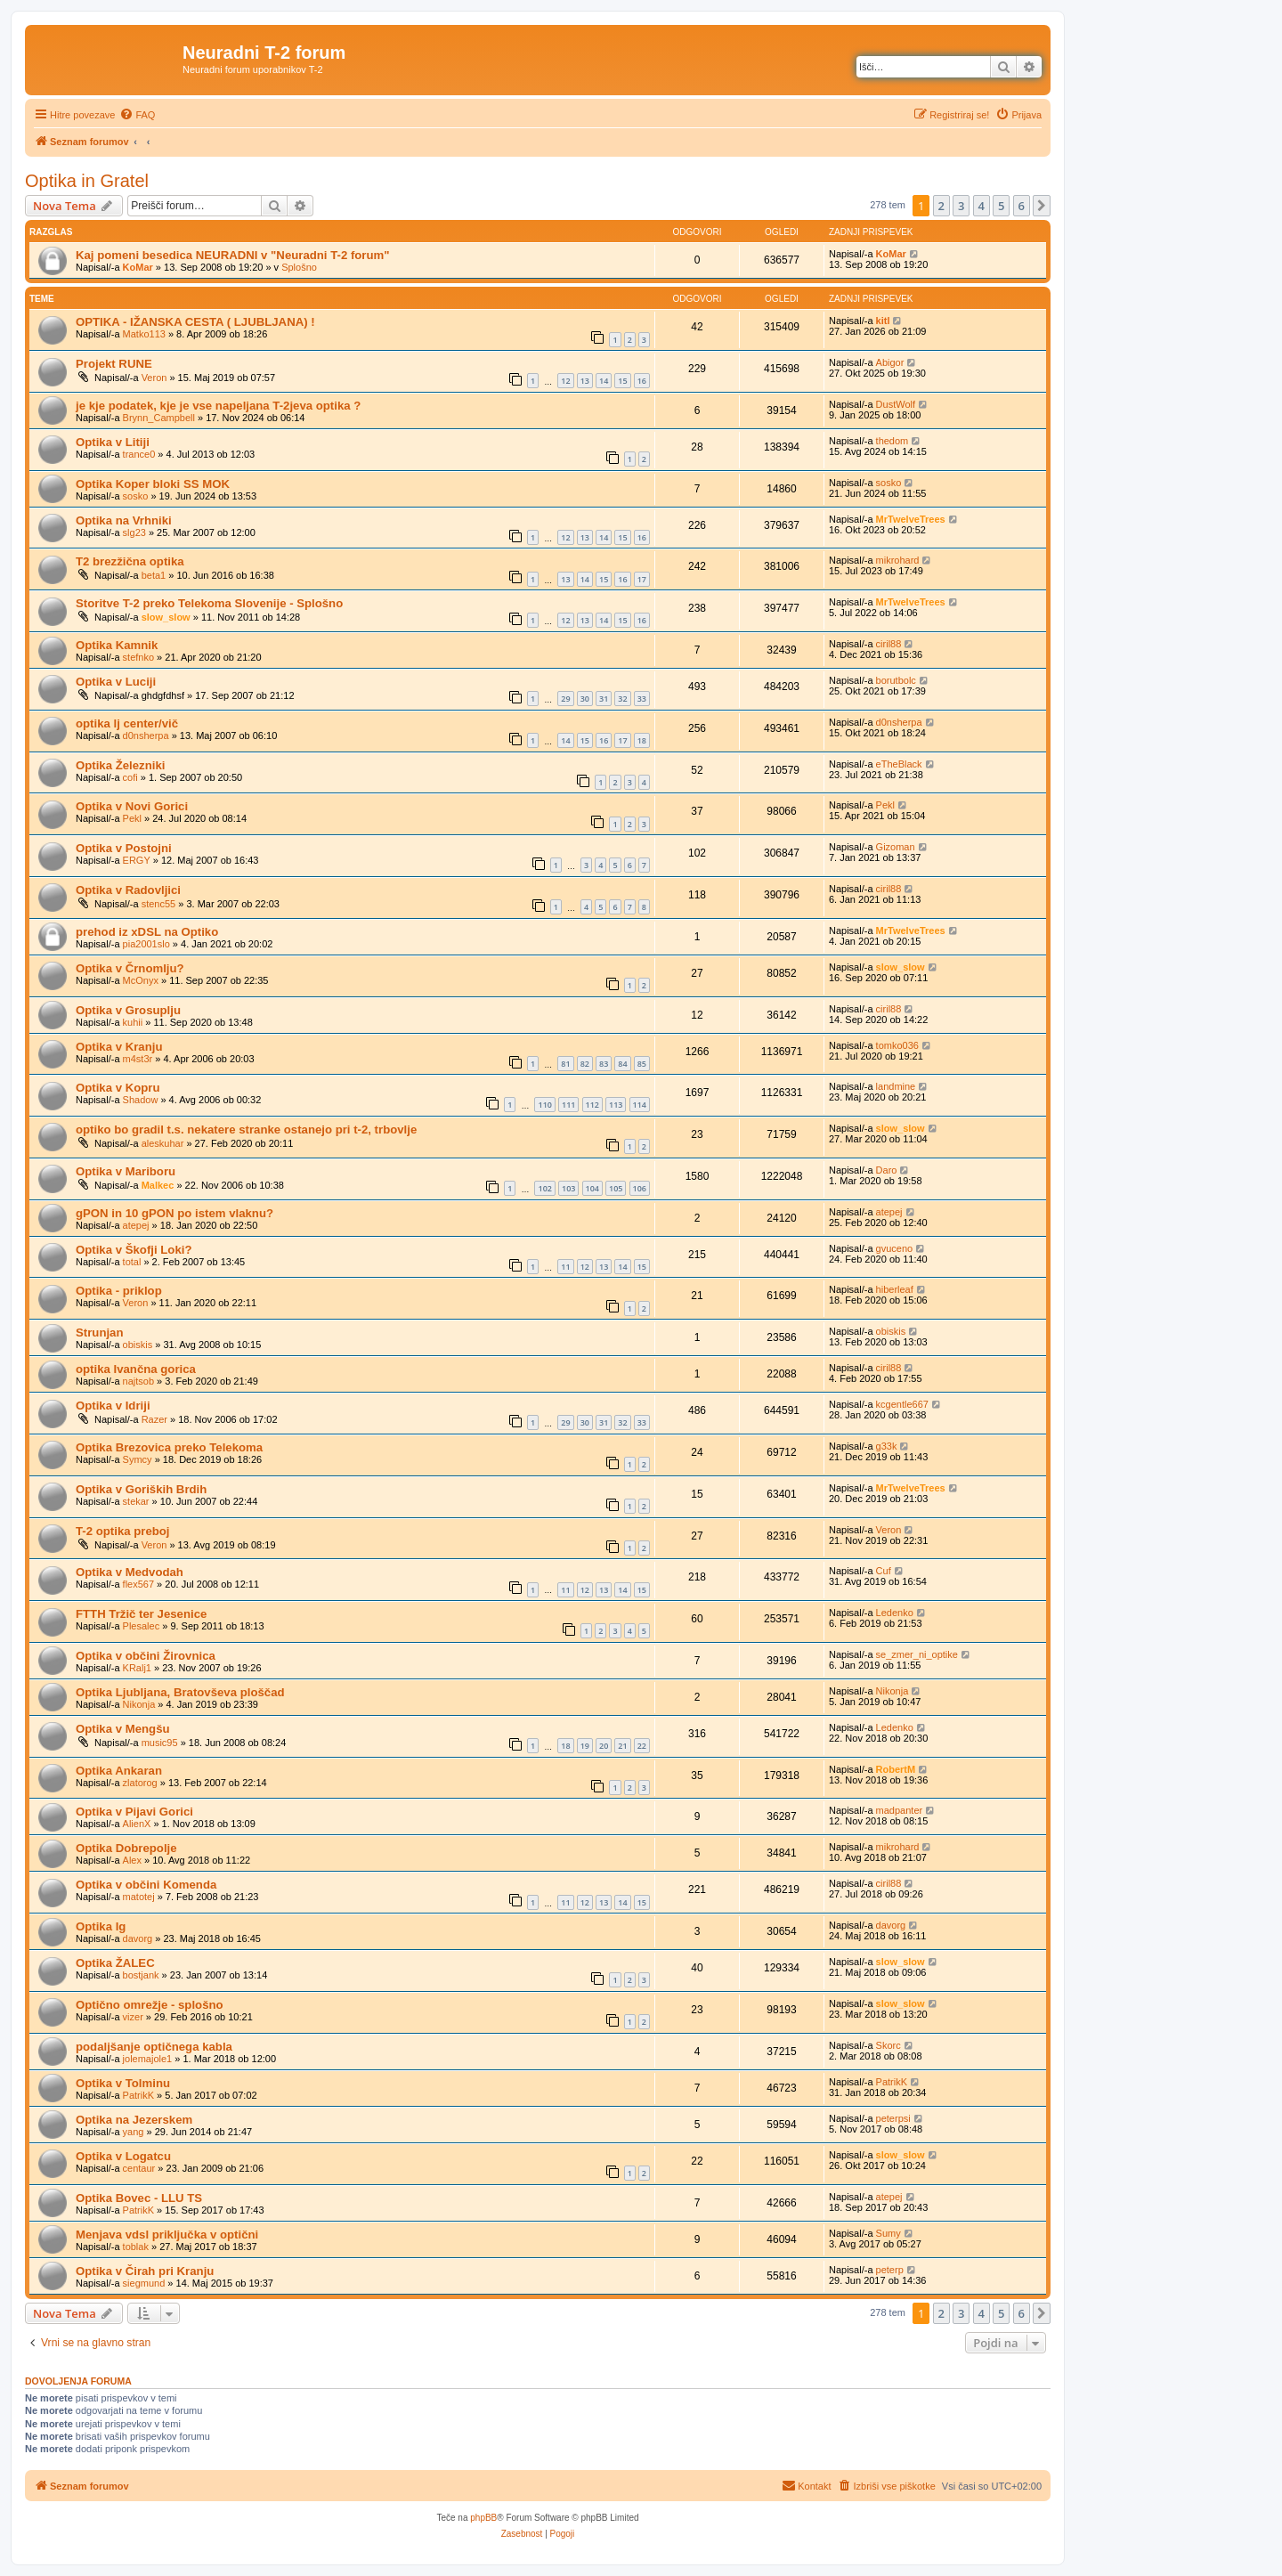 The width and height of the screenshot is (1282, 2576). What do you see at coordinates (888, 2233) in the screenshot?
I see `Sumy` at bounding box center [888, 2233].